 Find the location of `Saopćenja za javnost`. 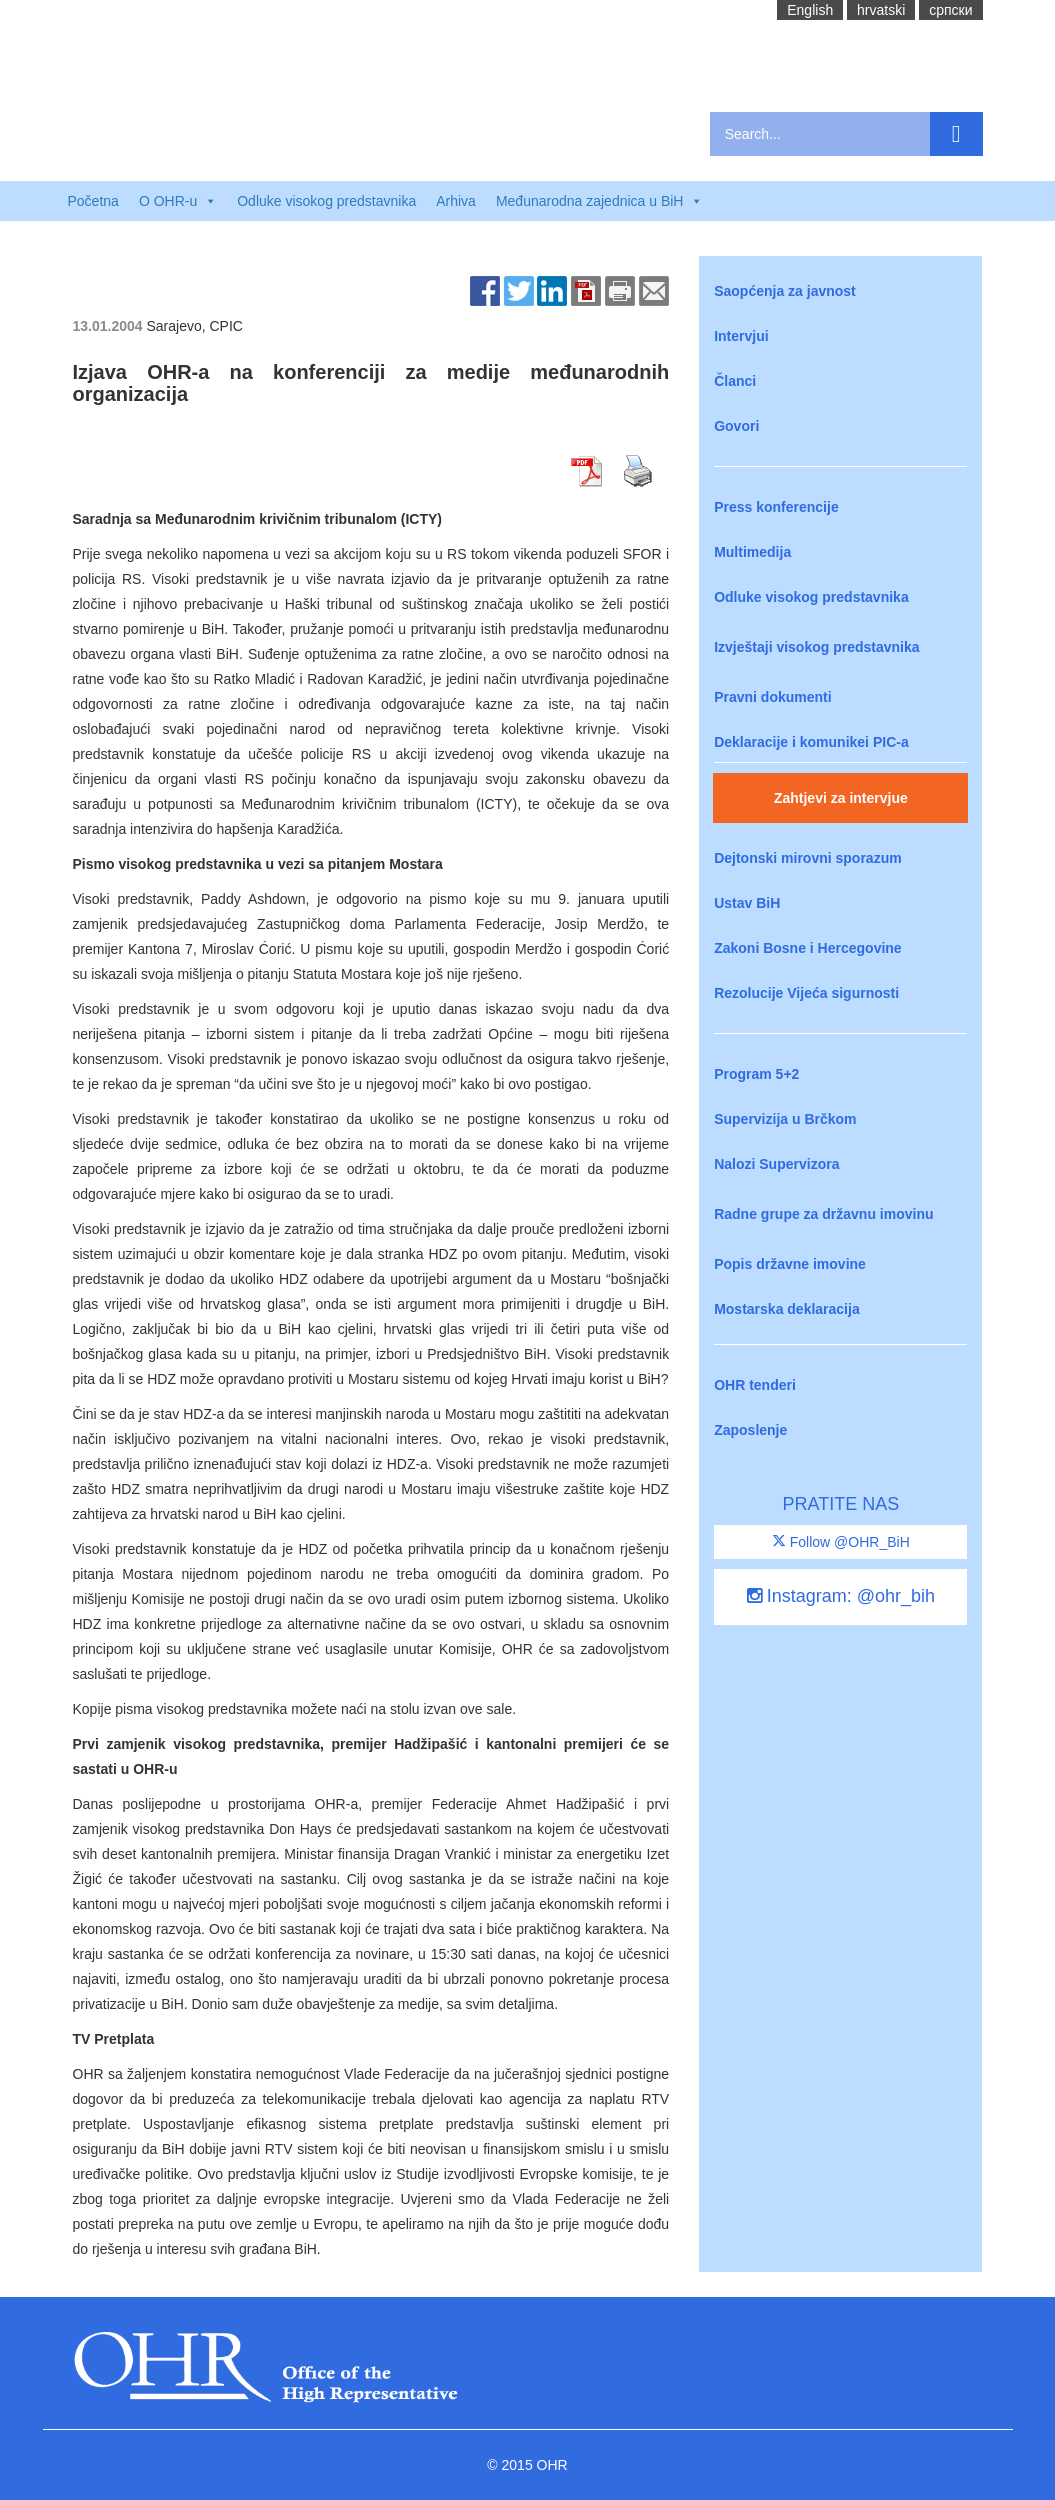

Saopćenja za javnost is located at coordinates (785, 291).